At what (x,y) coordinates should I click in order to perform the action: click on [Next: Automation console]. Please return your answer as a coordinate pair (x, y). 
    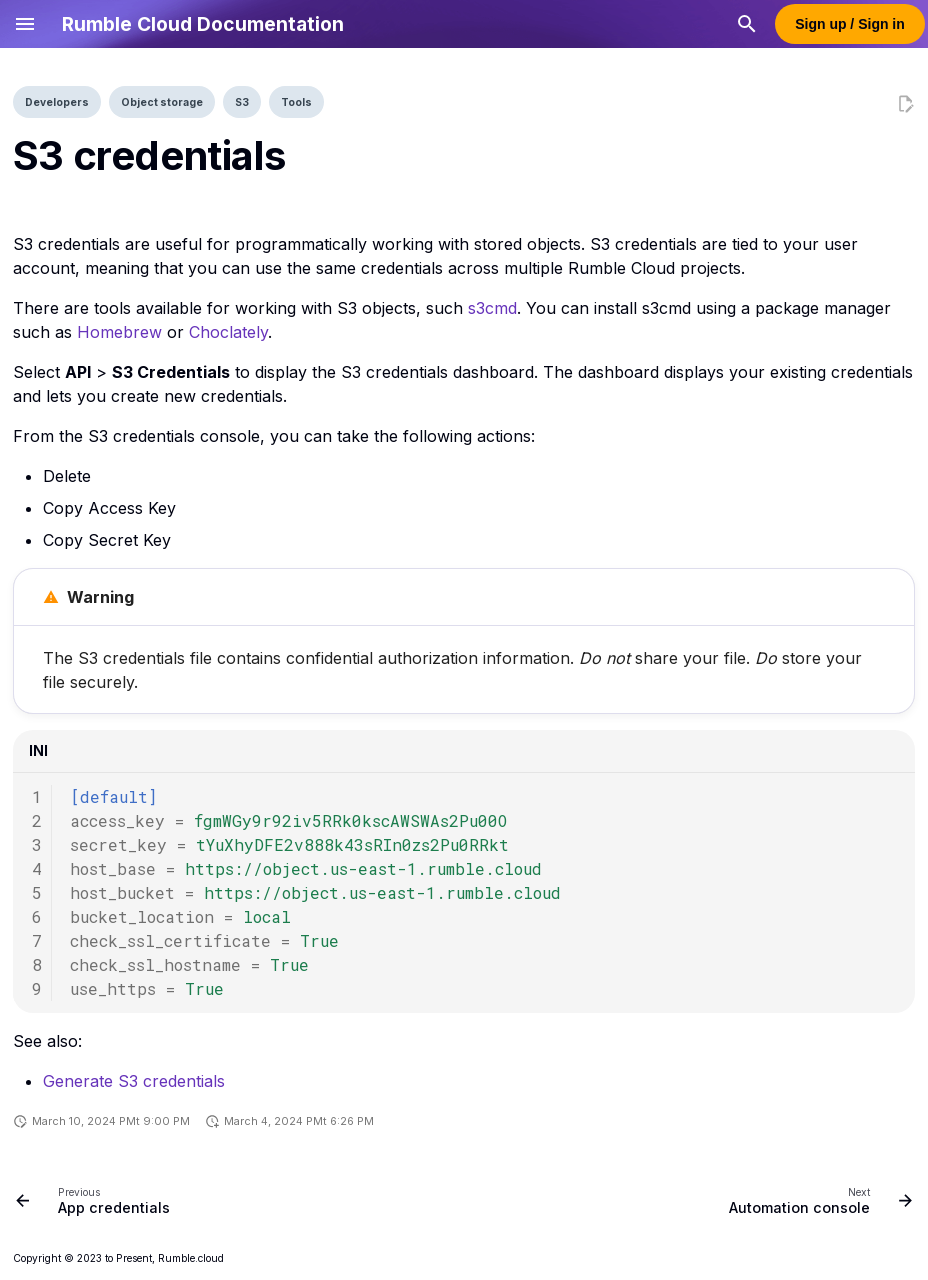
    Looking at the image, I should click on (816, 1200).